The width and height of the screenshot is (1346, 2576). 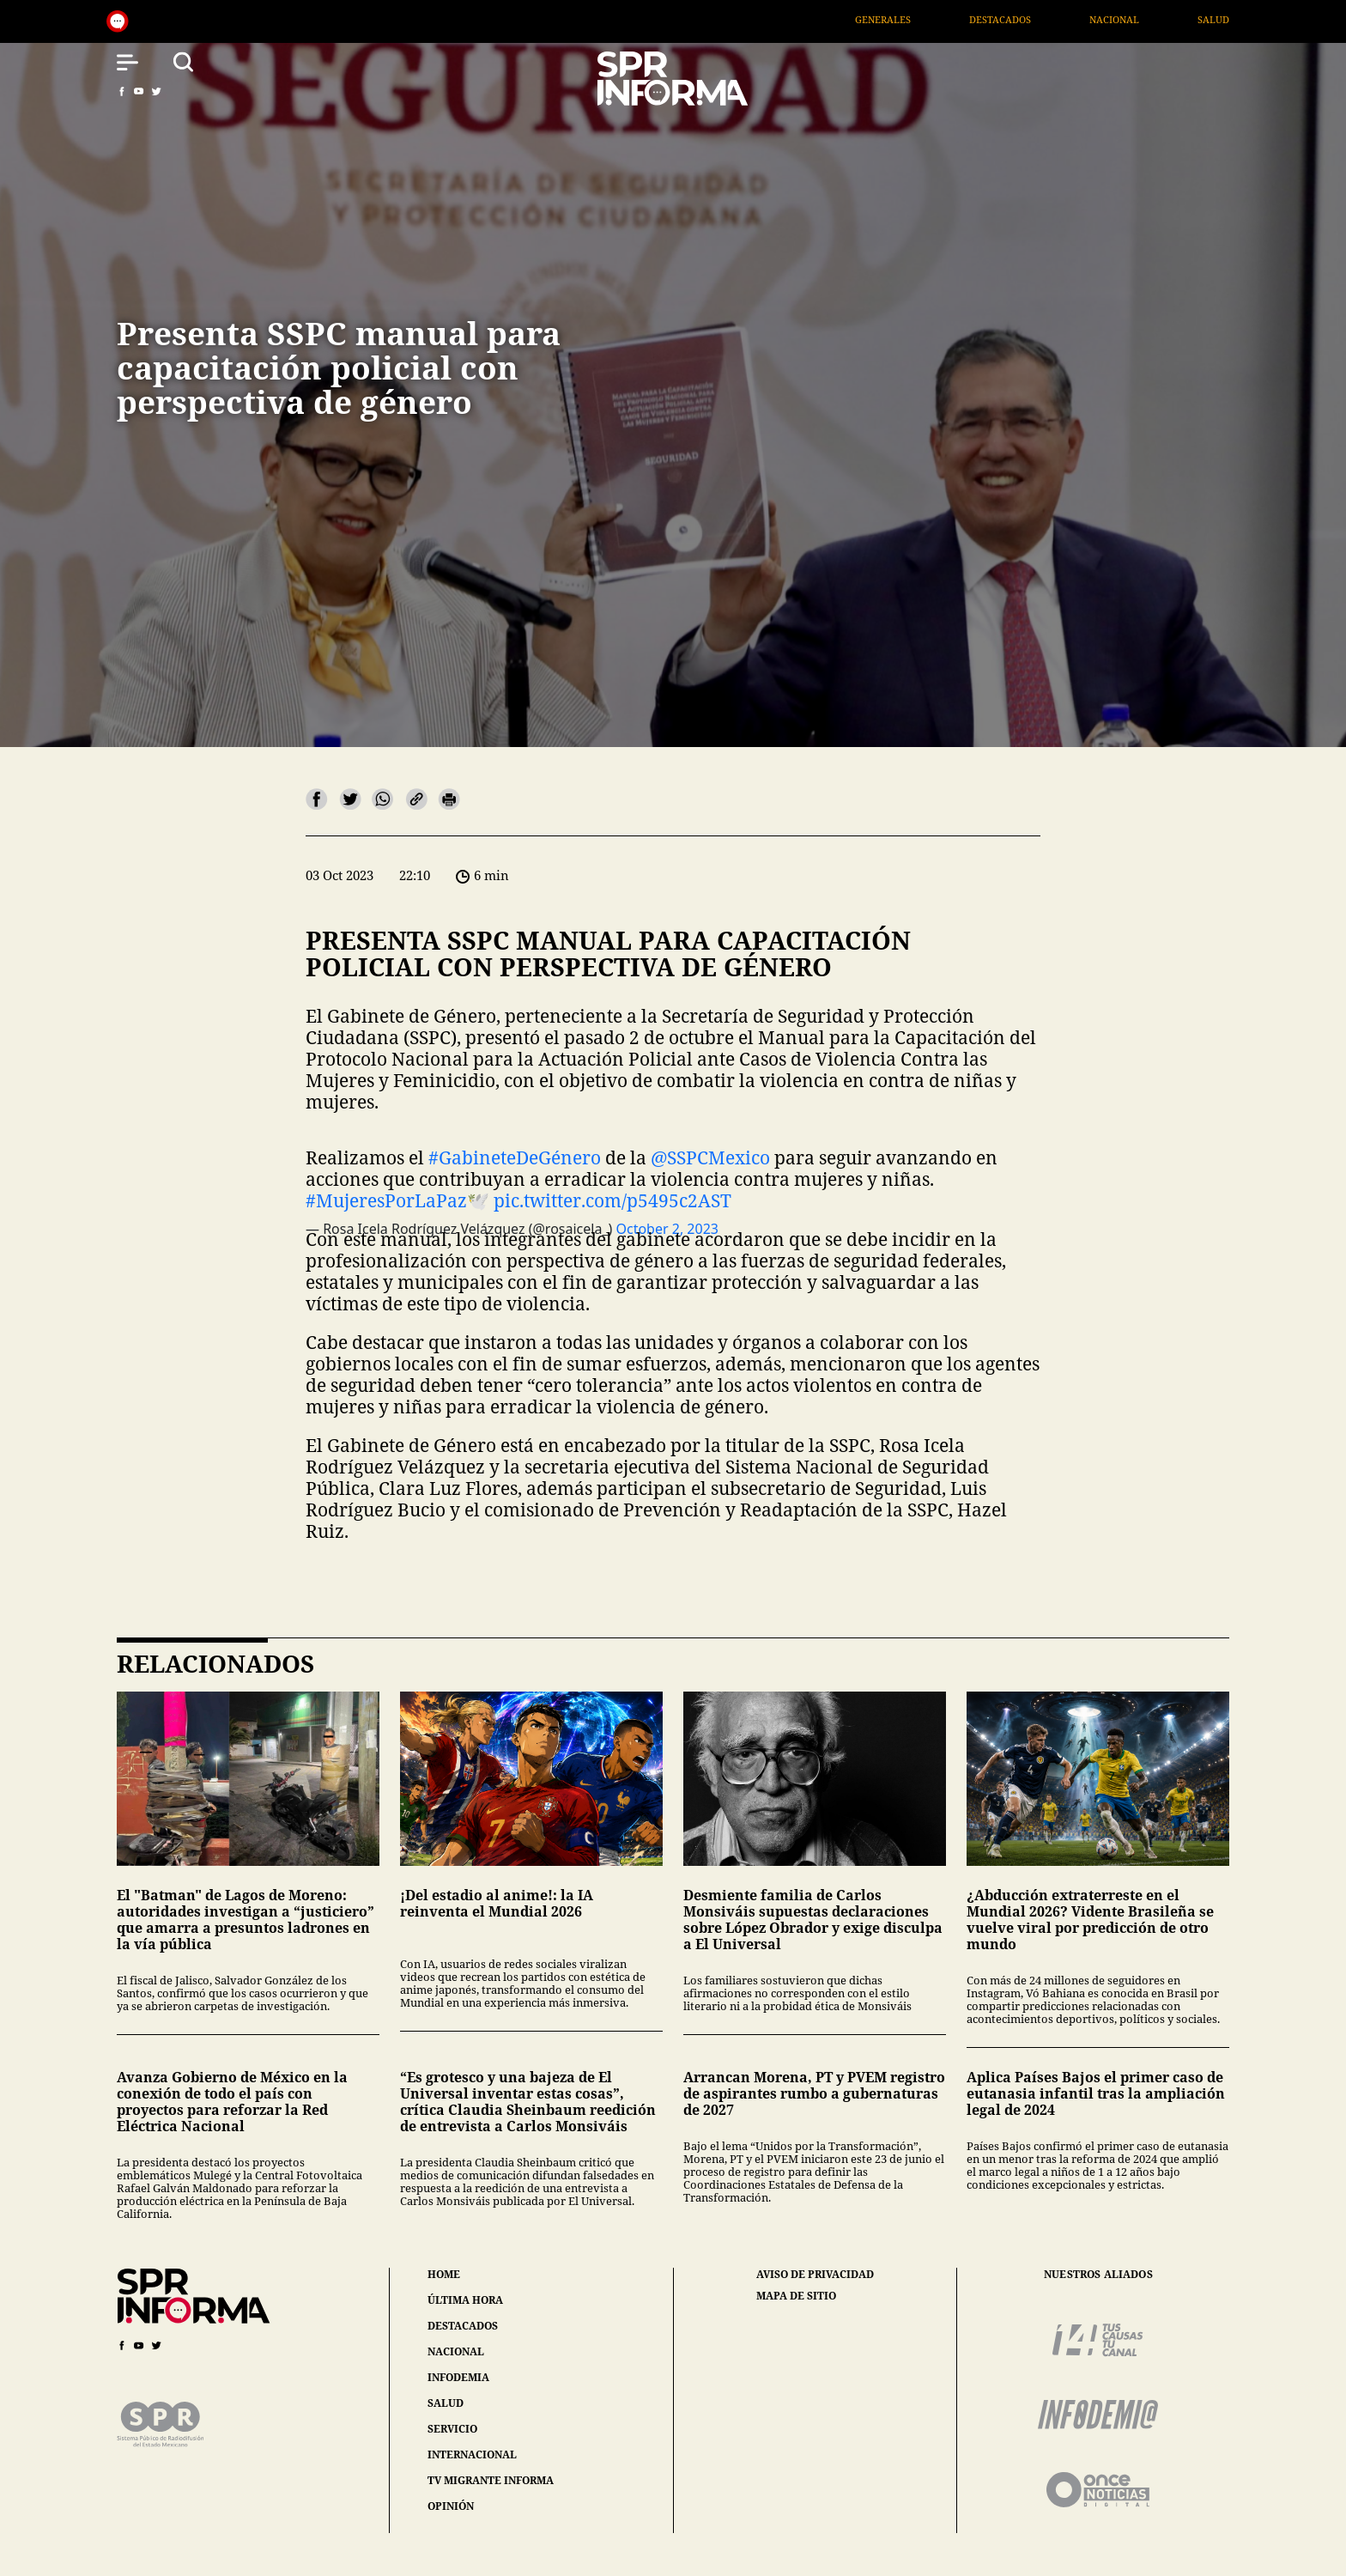 I want to click on Generales, so click(x=910, y=19).